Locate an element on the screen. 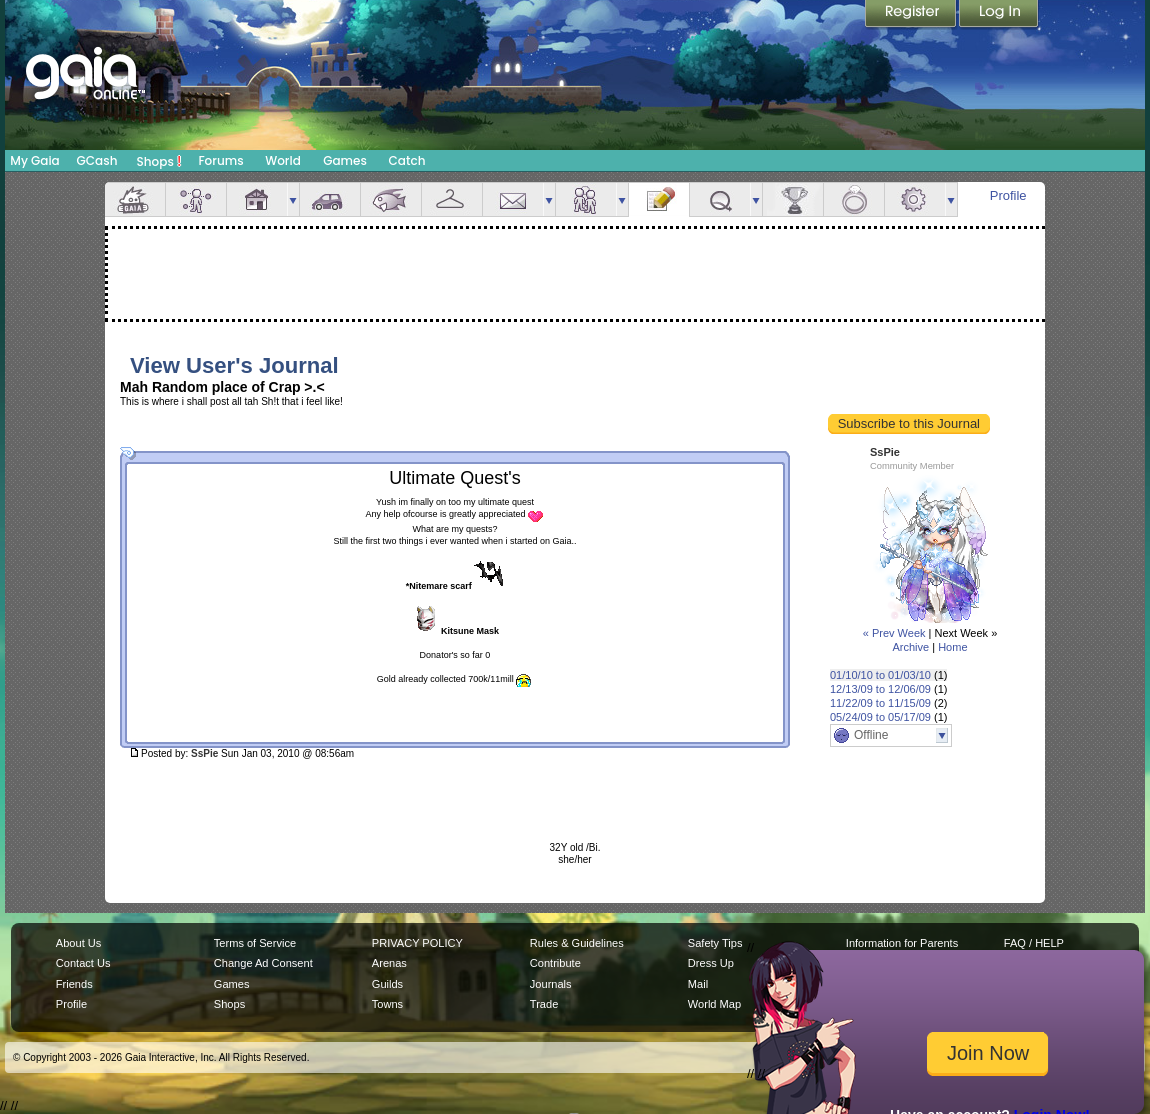 The width and height of the screenshot is (1150, 1114). Contribute is located at coordinates (555, 963).